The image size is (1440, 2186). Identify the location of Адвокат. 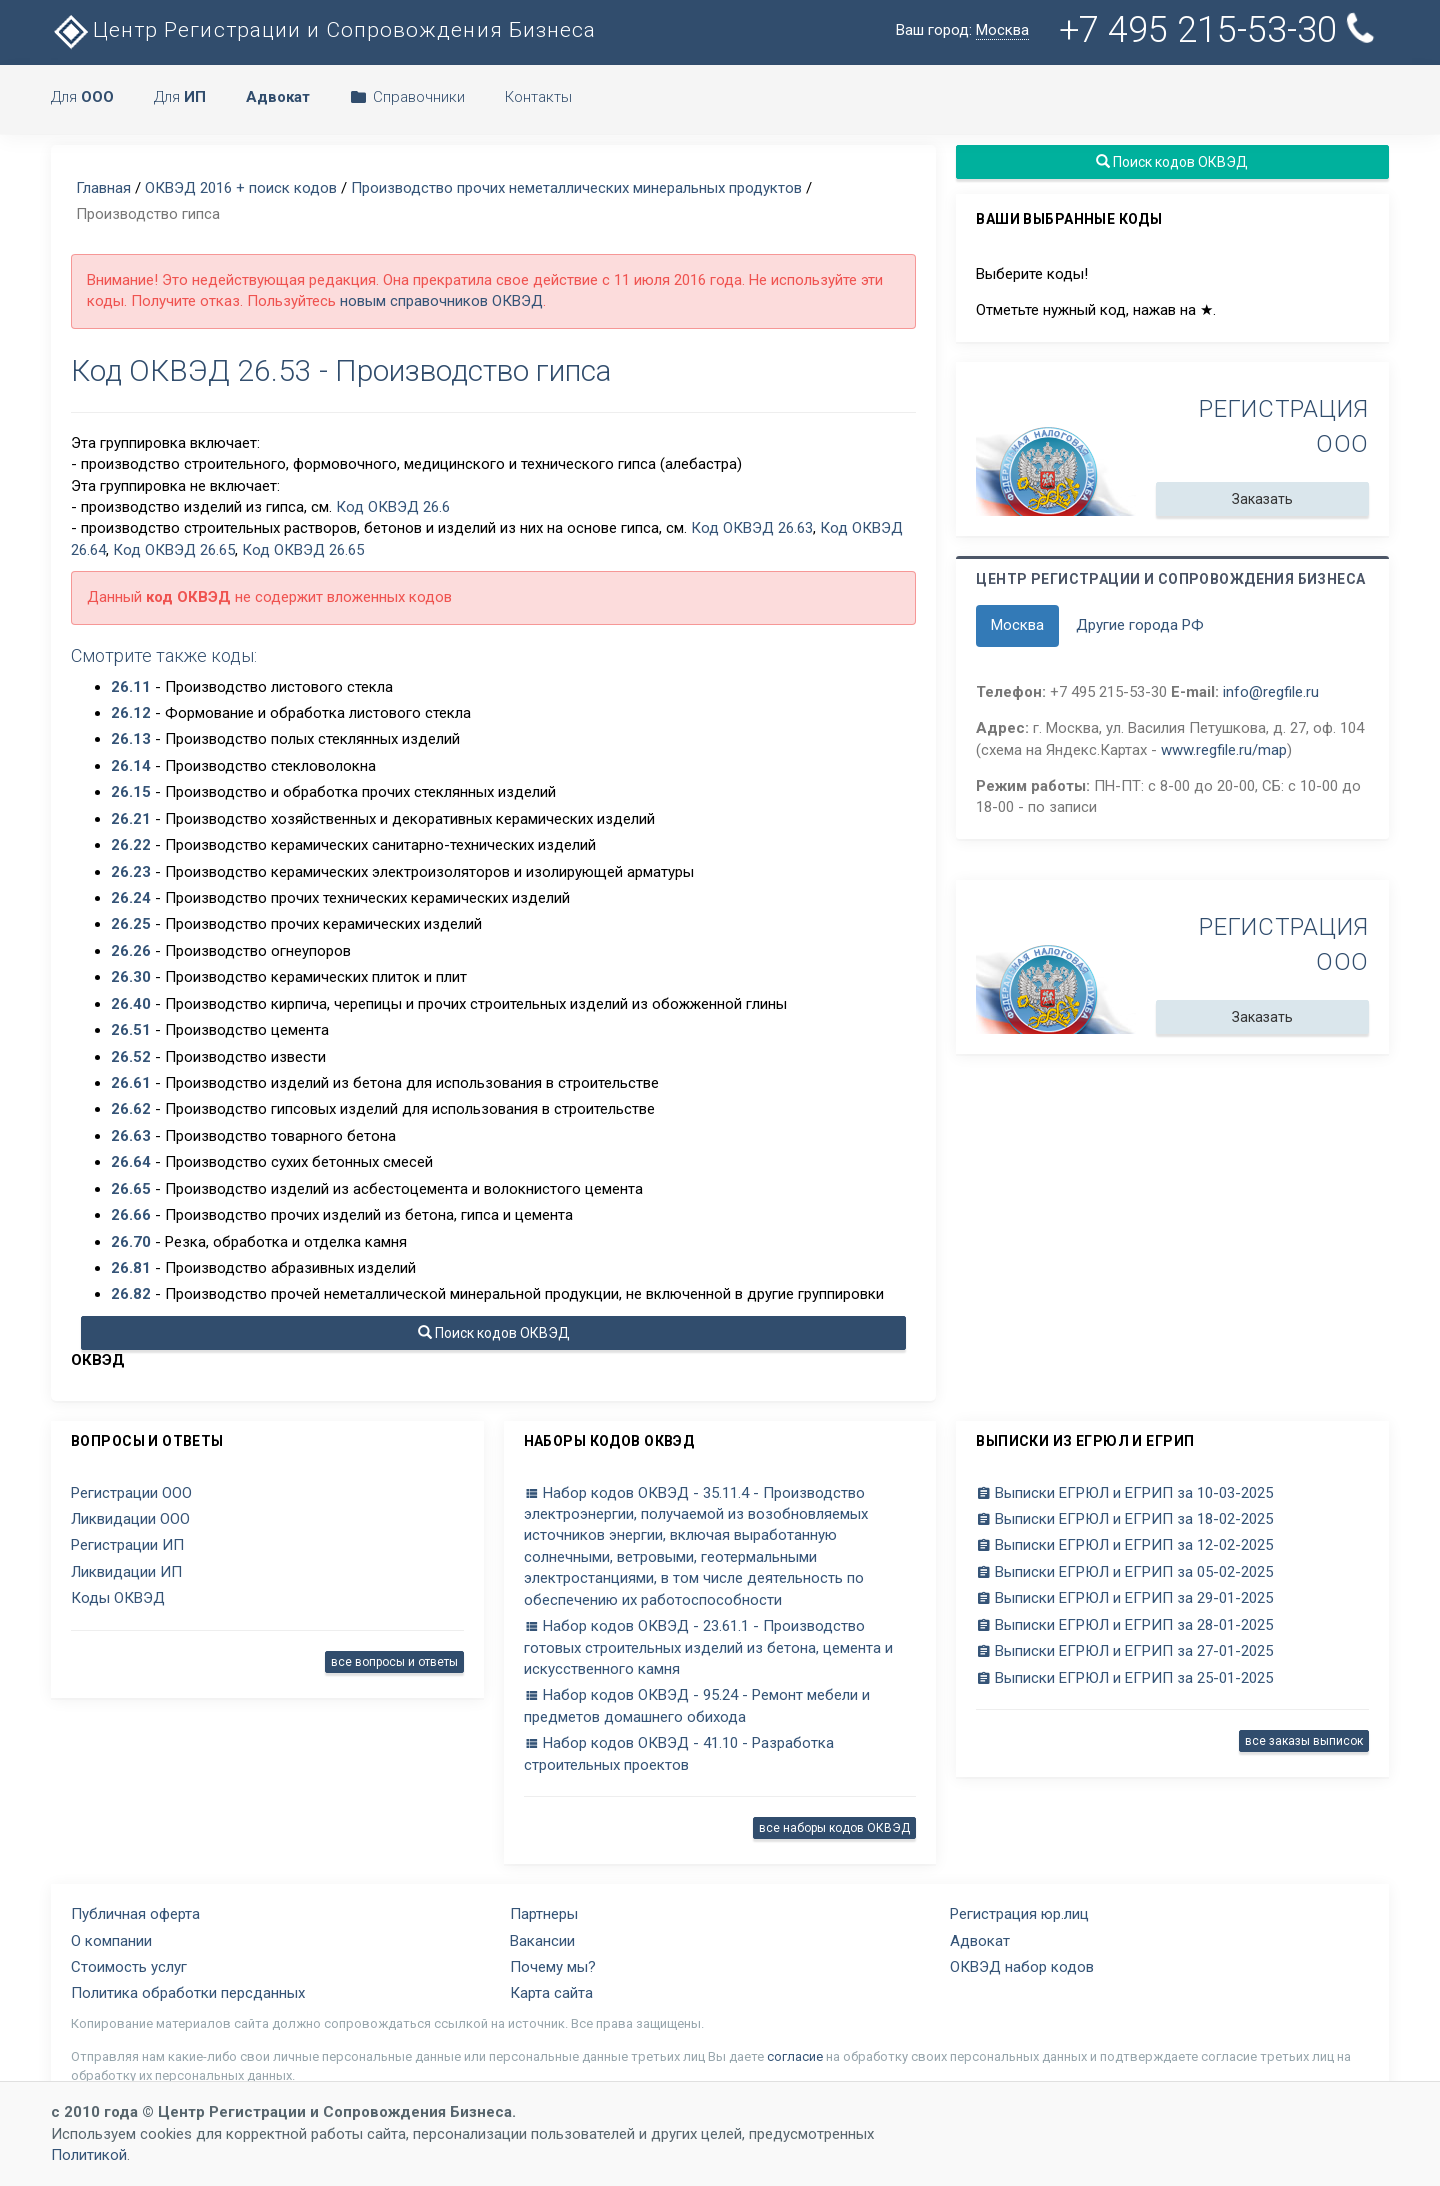
(980, 1941).